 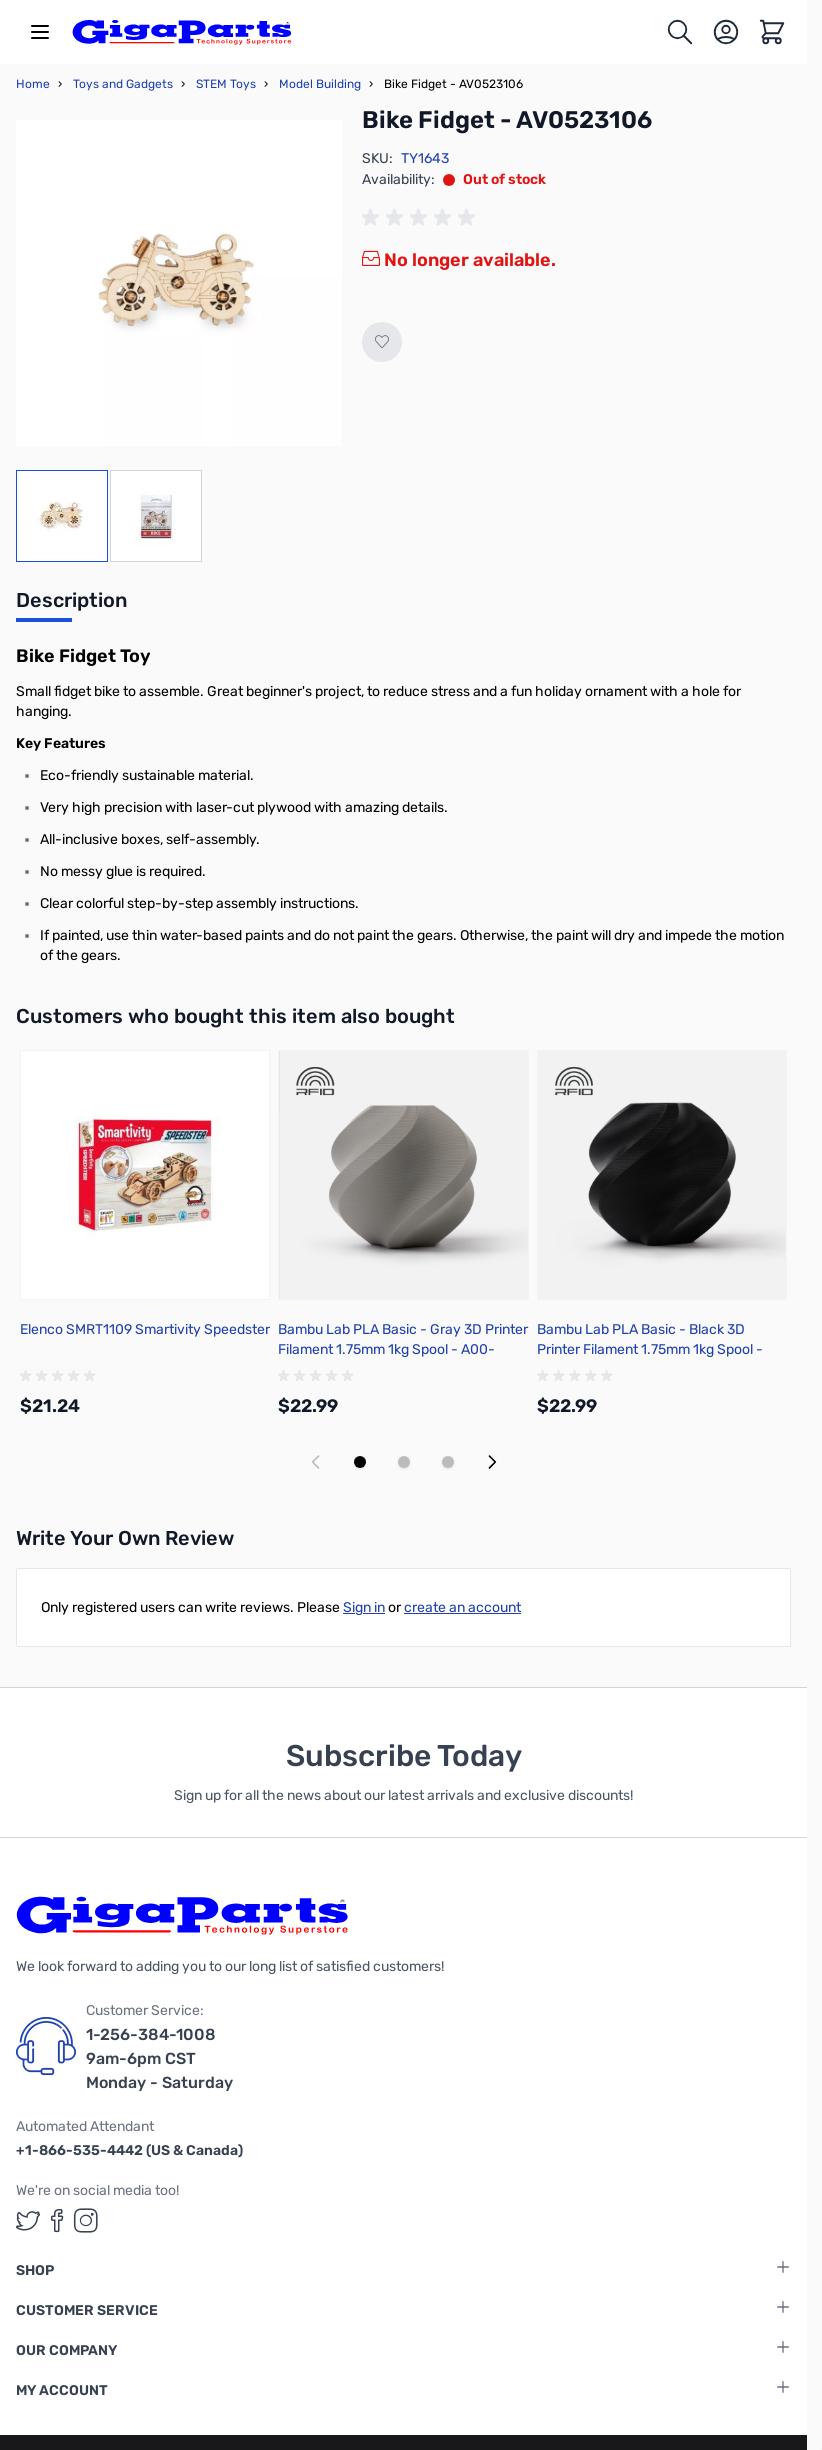 What do you see at coordinates (28, 2220) in the screenshot?
I see `[GigaParts on Twitter (opens in a new tab)]` at bounding box center [28, 2220].